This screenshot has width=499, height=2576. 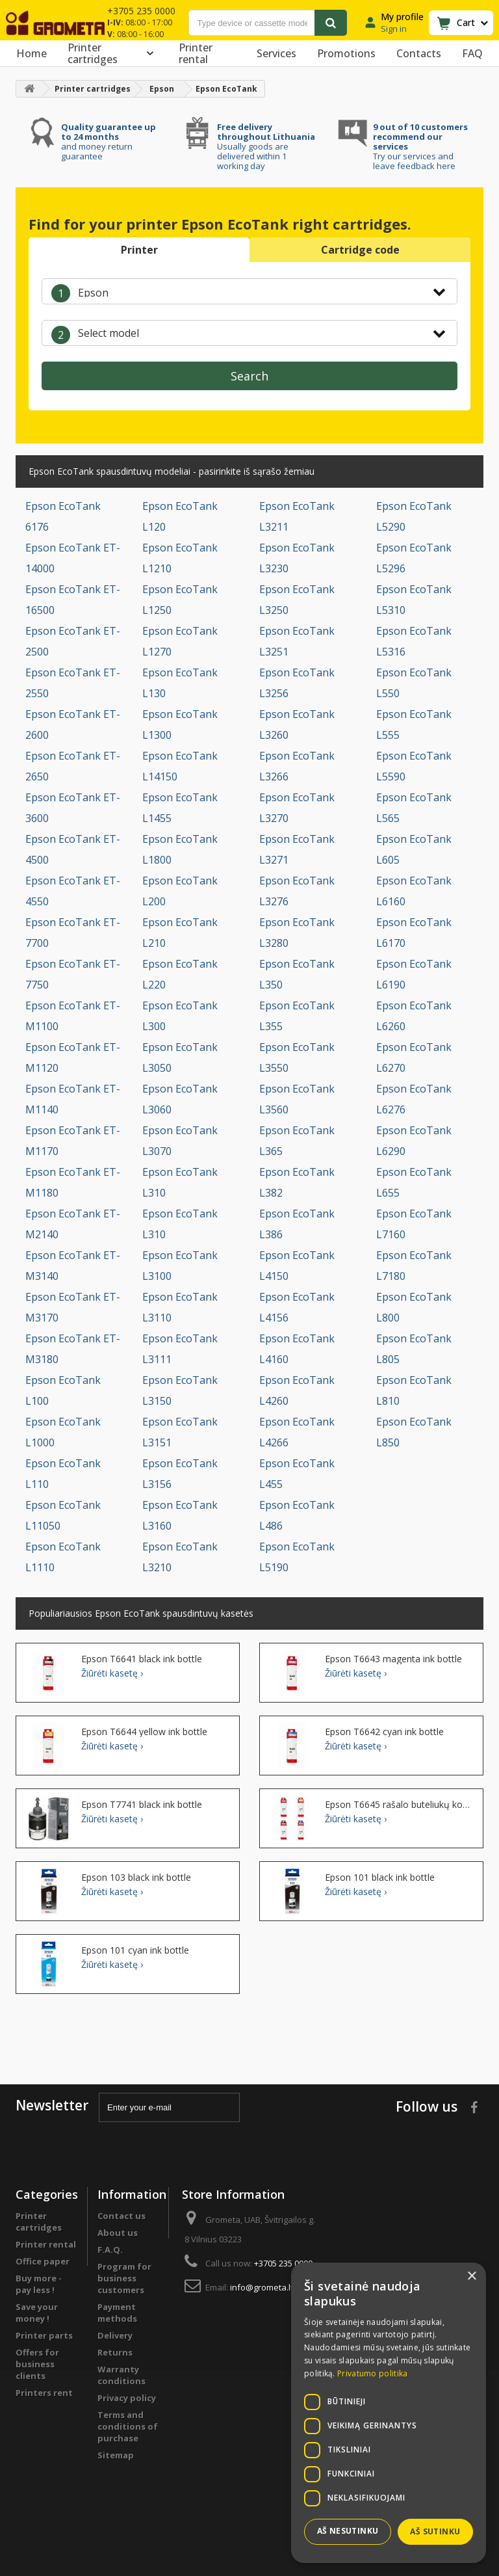 I want to click on Epson EcoTank L1800, so click(x=180, y=849).